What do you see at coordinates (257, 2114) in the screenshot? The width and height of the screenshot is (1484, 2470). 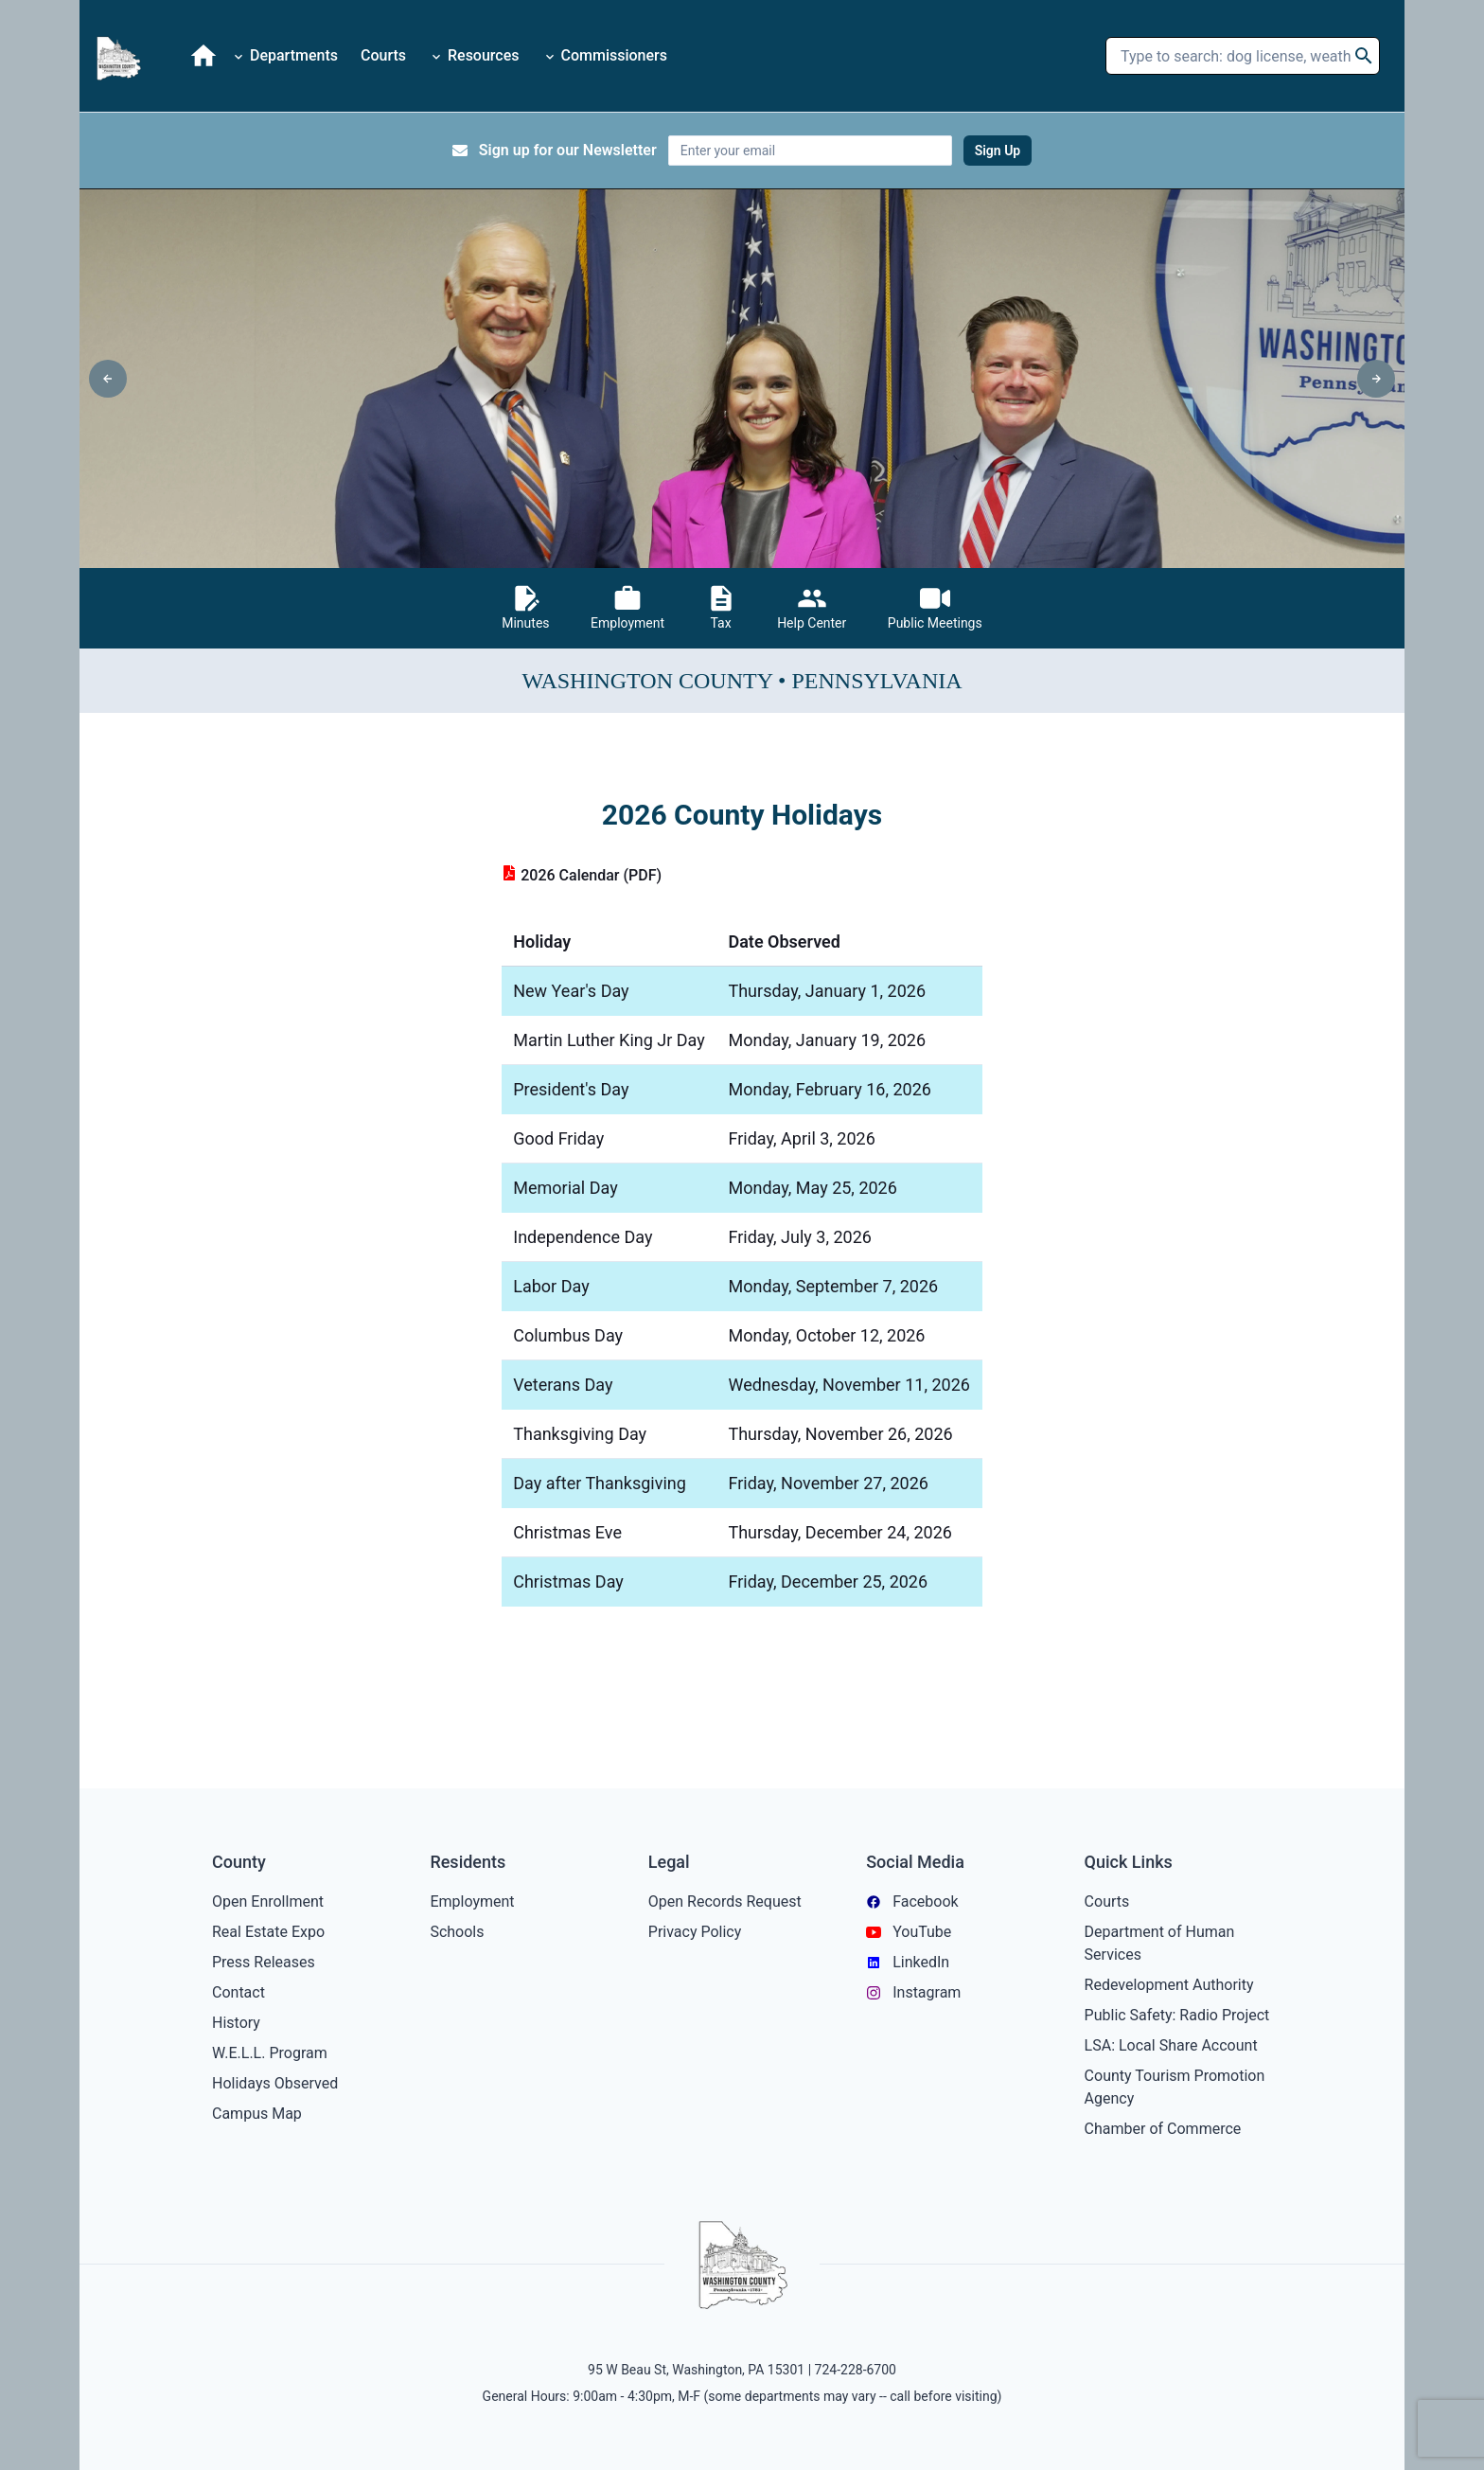 I see `Campus Map` at bounding box center [257, 2114].